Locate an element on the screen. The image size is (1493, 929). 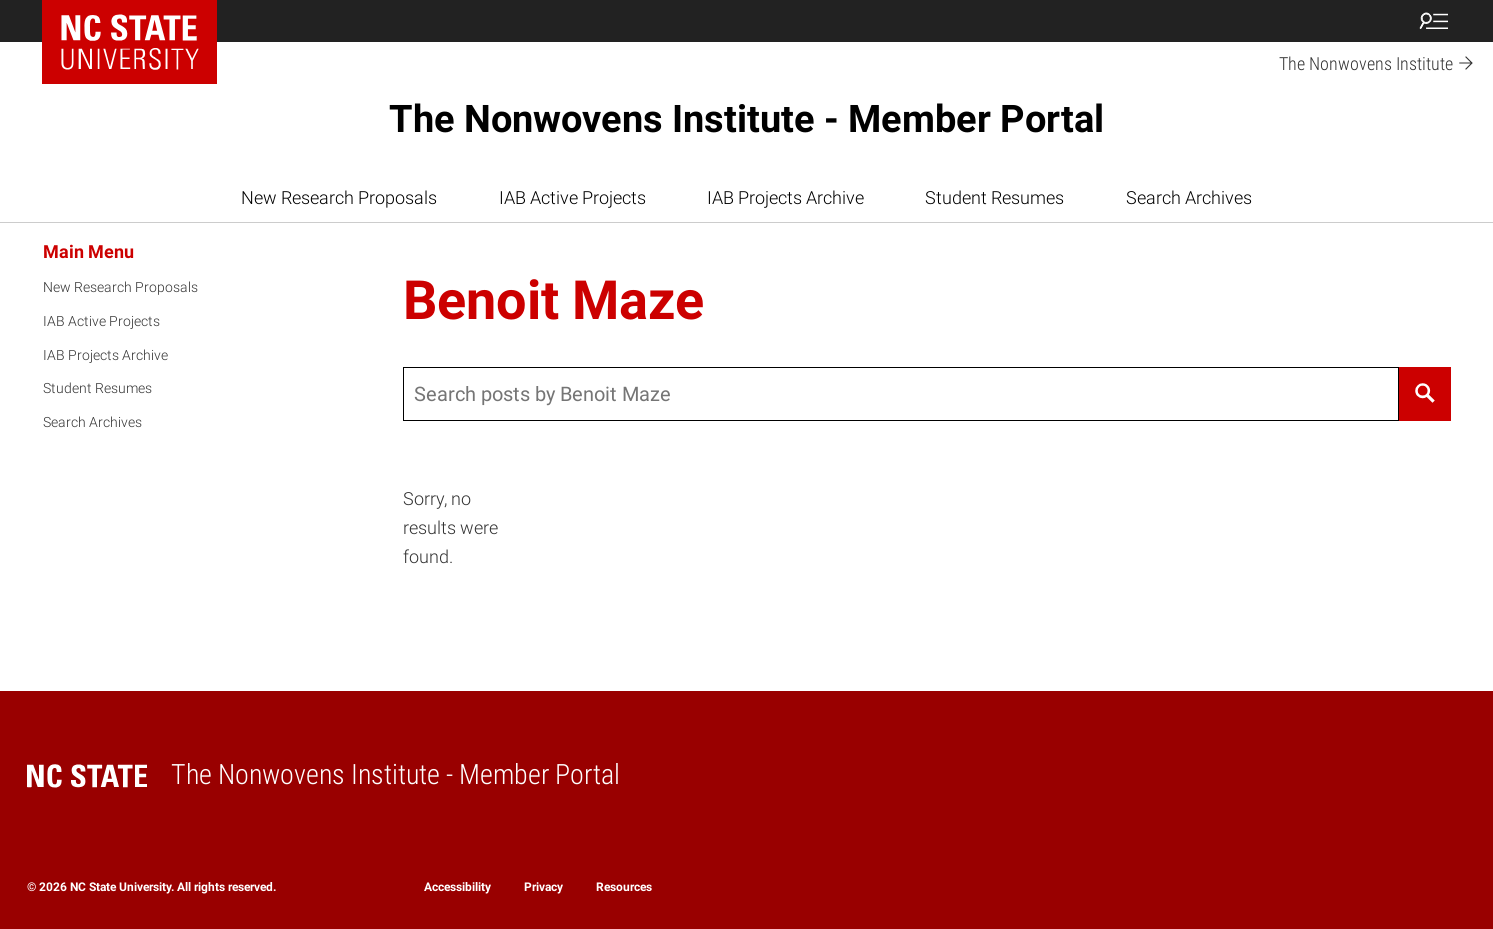
Privacy is located at coordinates (543, 887).